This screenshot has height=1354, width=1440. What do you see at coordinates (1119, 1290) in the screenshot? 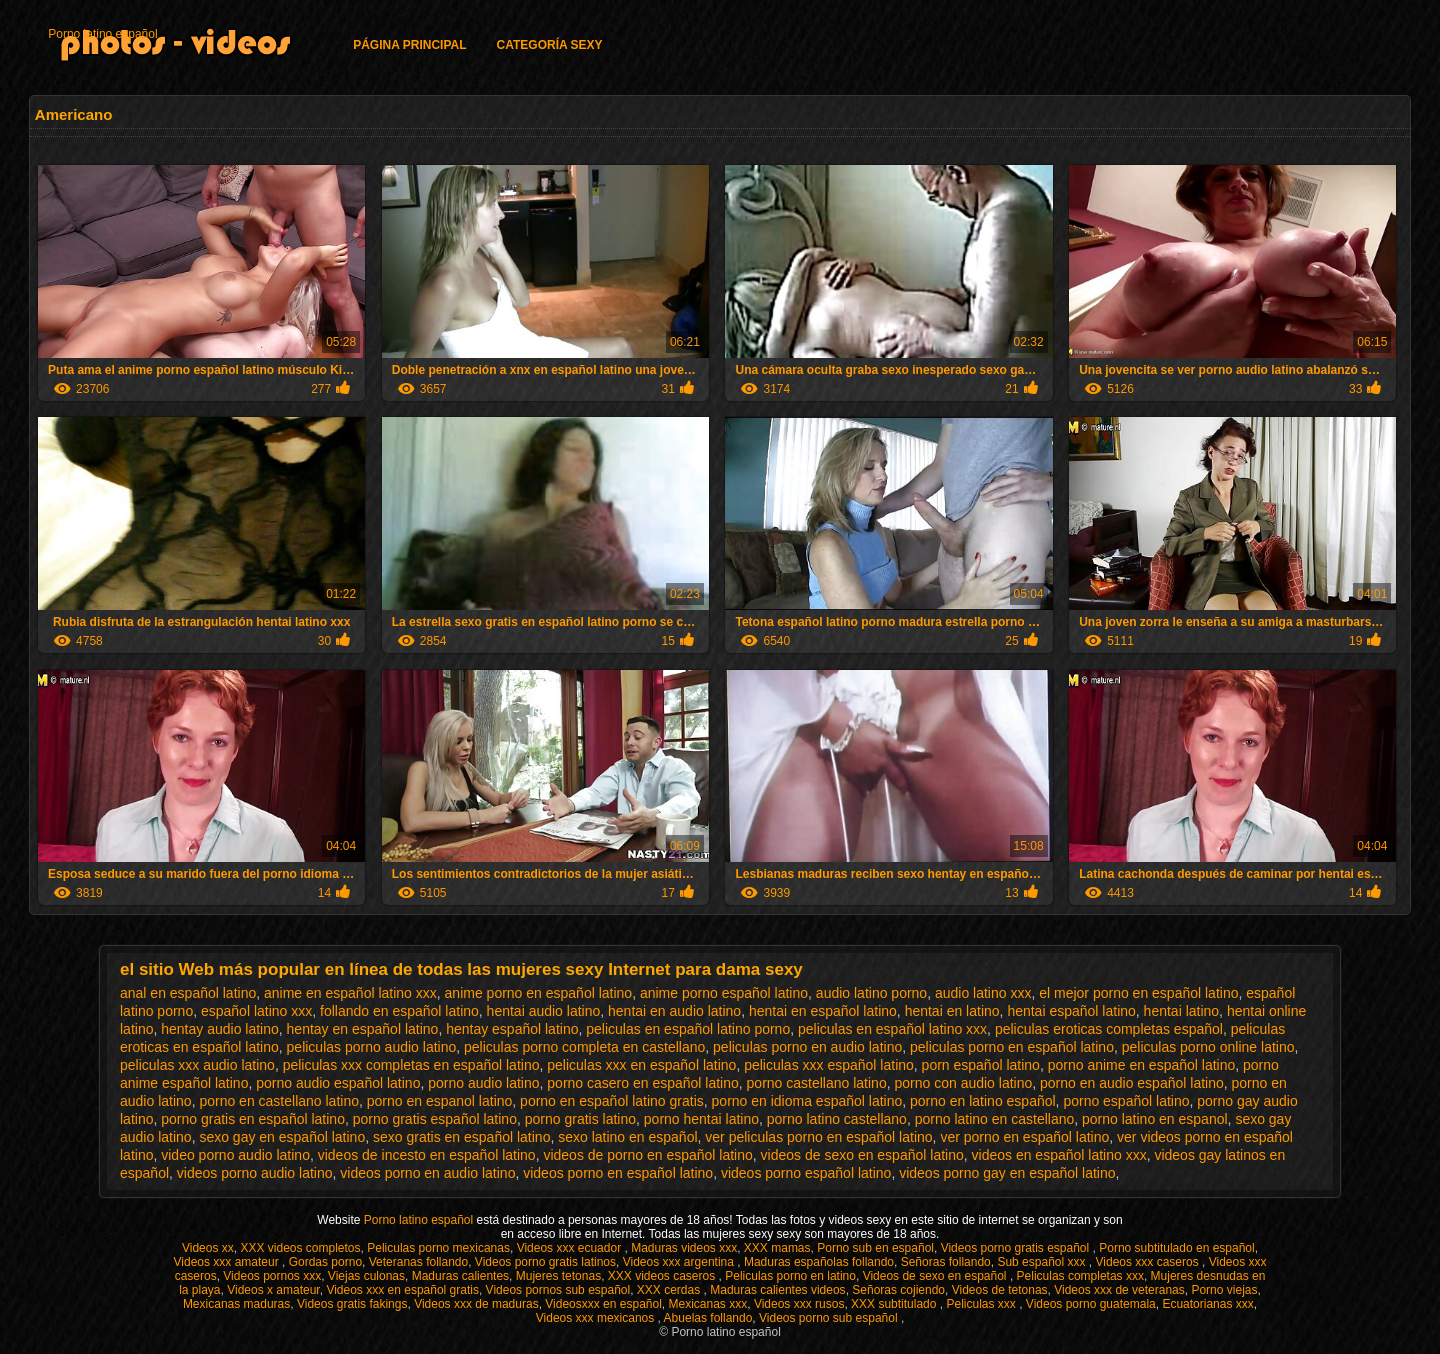
I see `Videos xxx de veteranas` at bounding box center [1119, 1290].